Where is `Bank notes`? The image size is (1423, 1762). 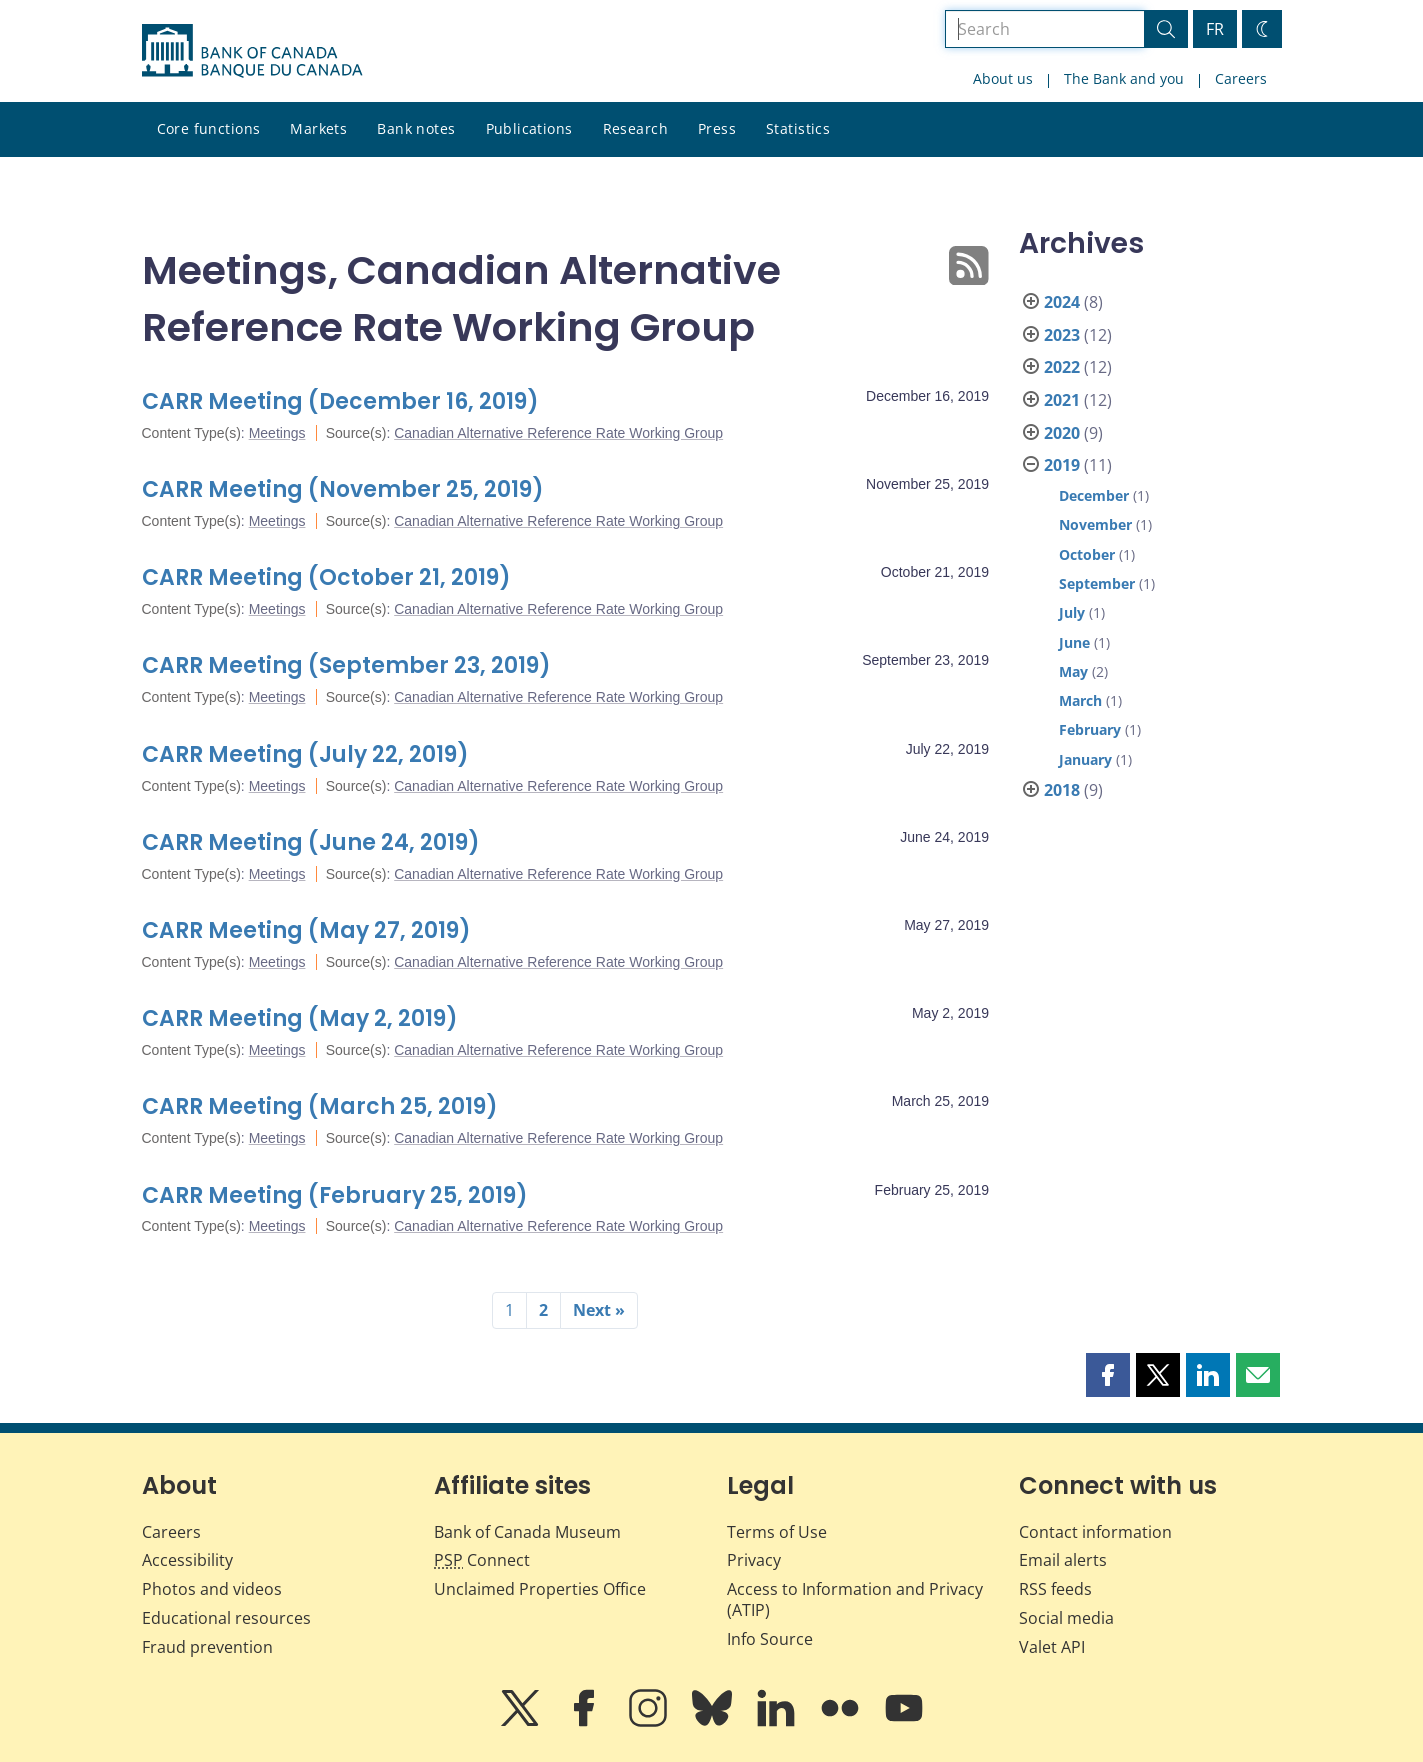
Bank notes is located at coordinates (416, 128).